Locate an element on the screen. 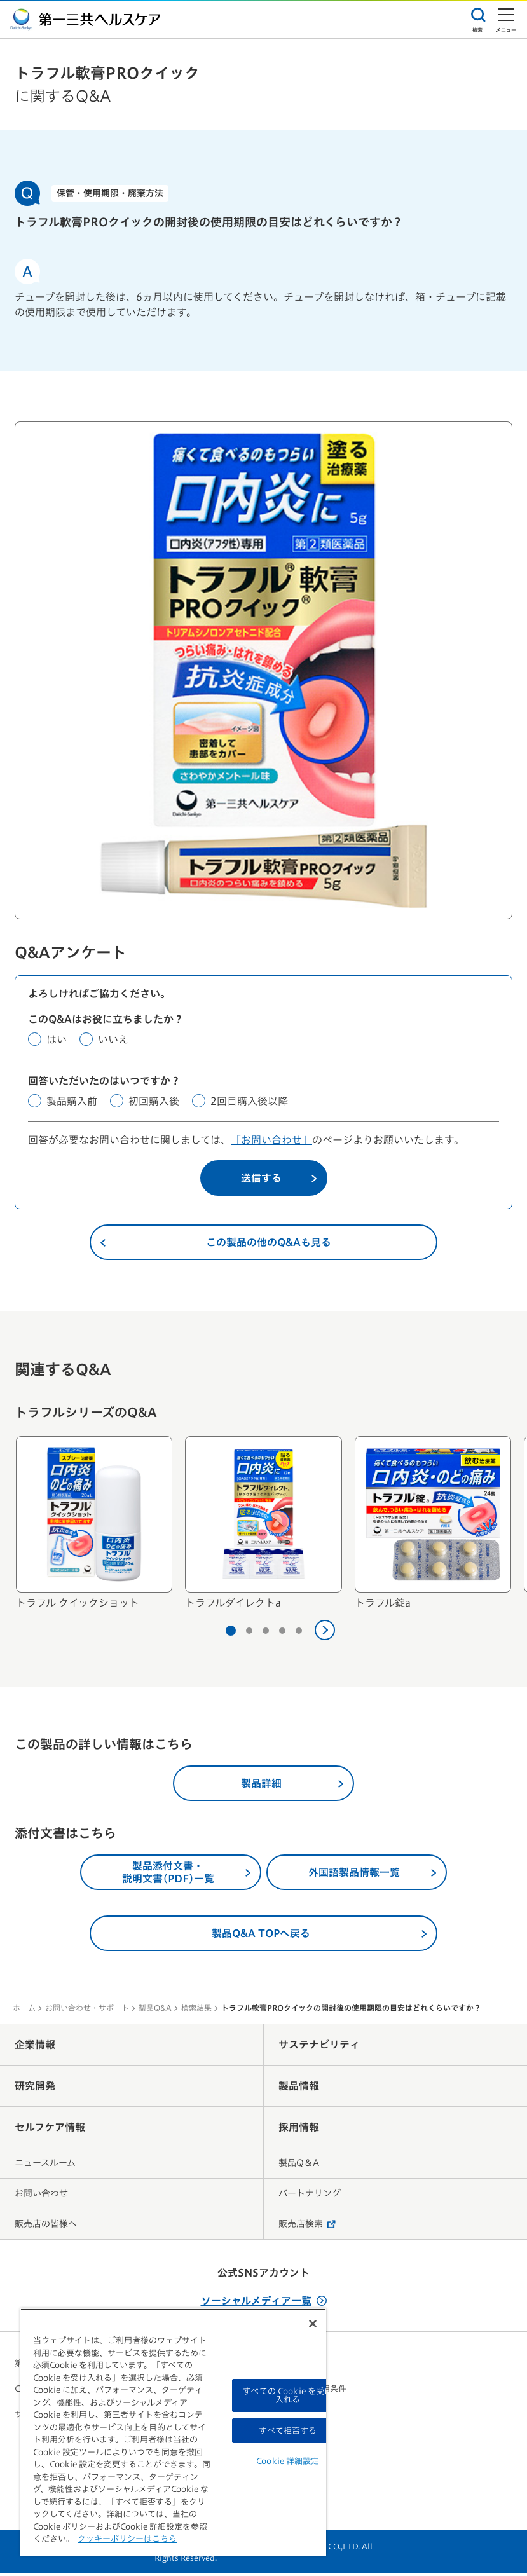  お問い合わせ is located at coordinates (41, 2195).